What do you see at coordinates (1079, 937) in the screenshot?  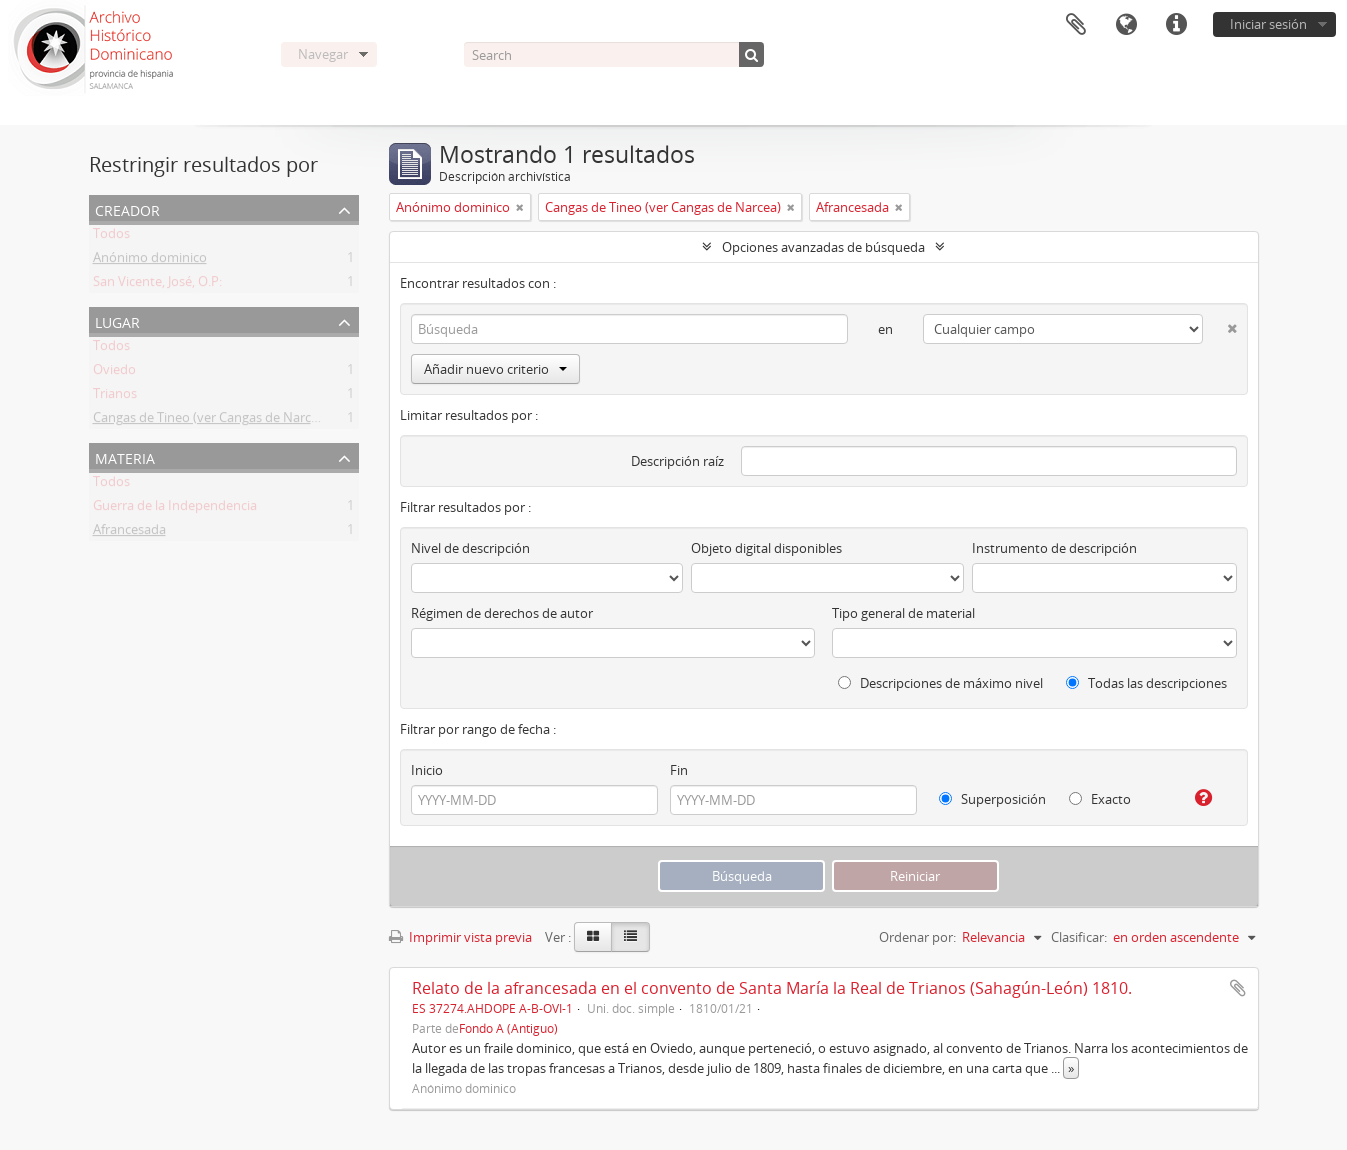 I see `Clasificar:` at bounding box center [1079, 937].